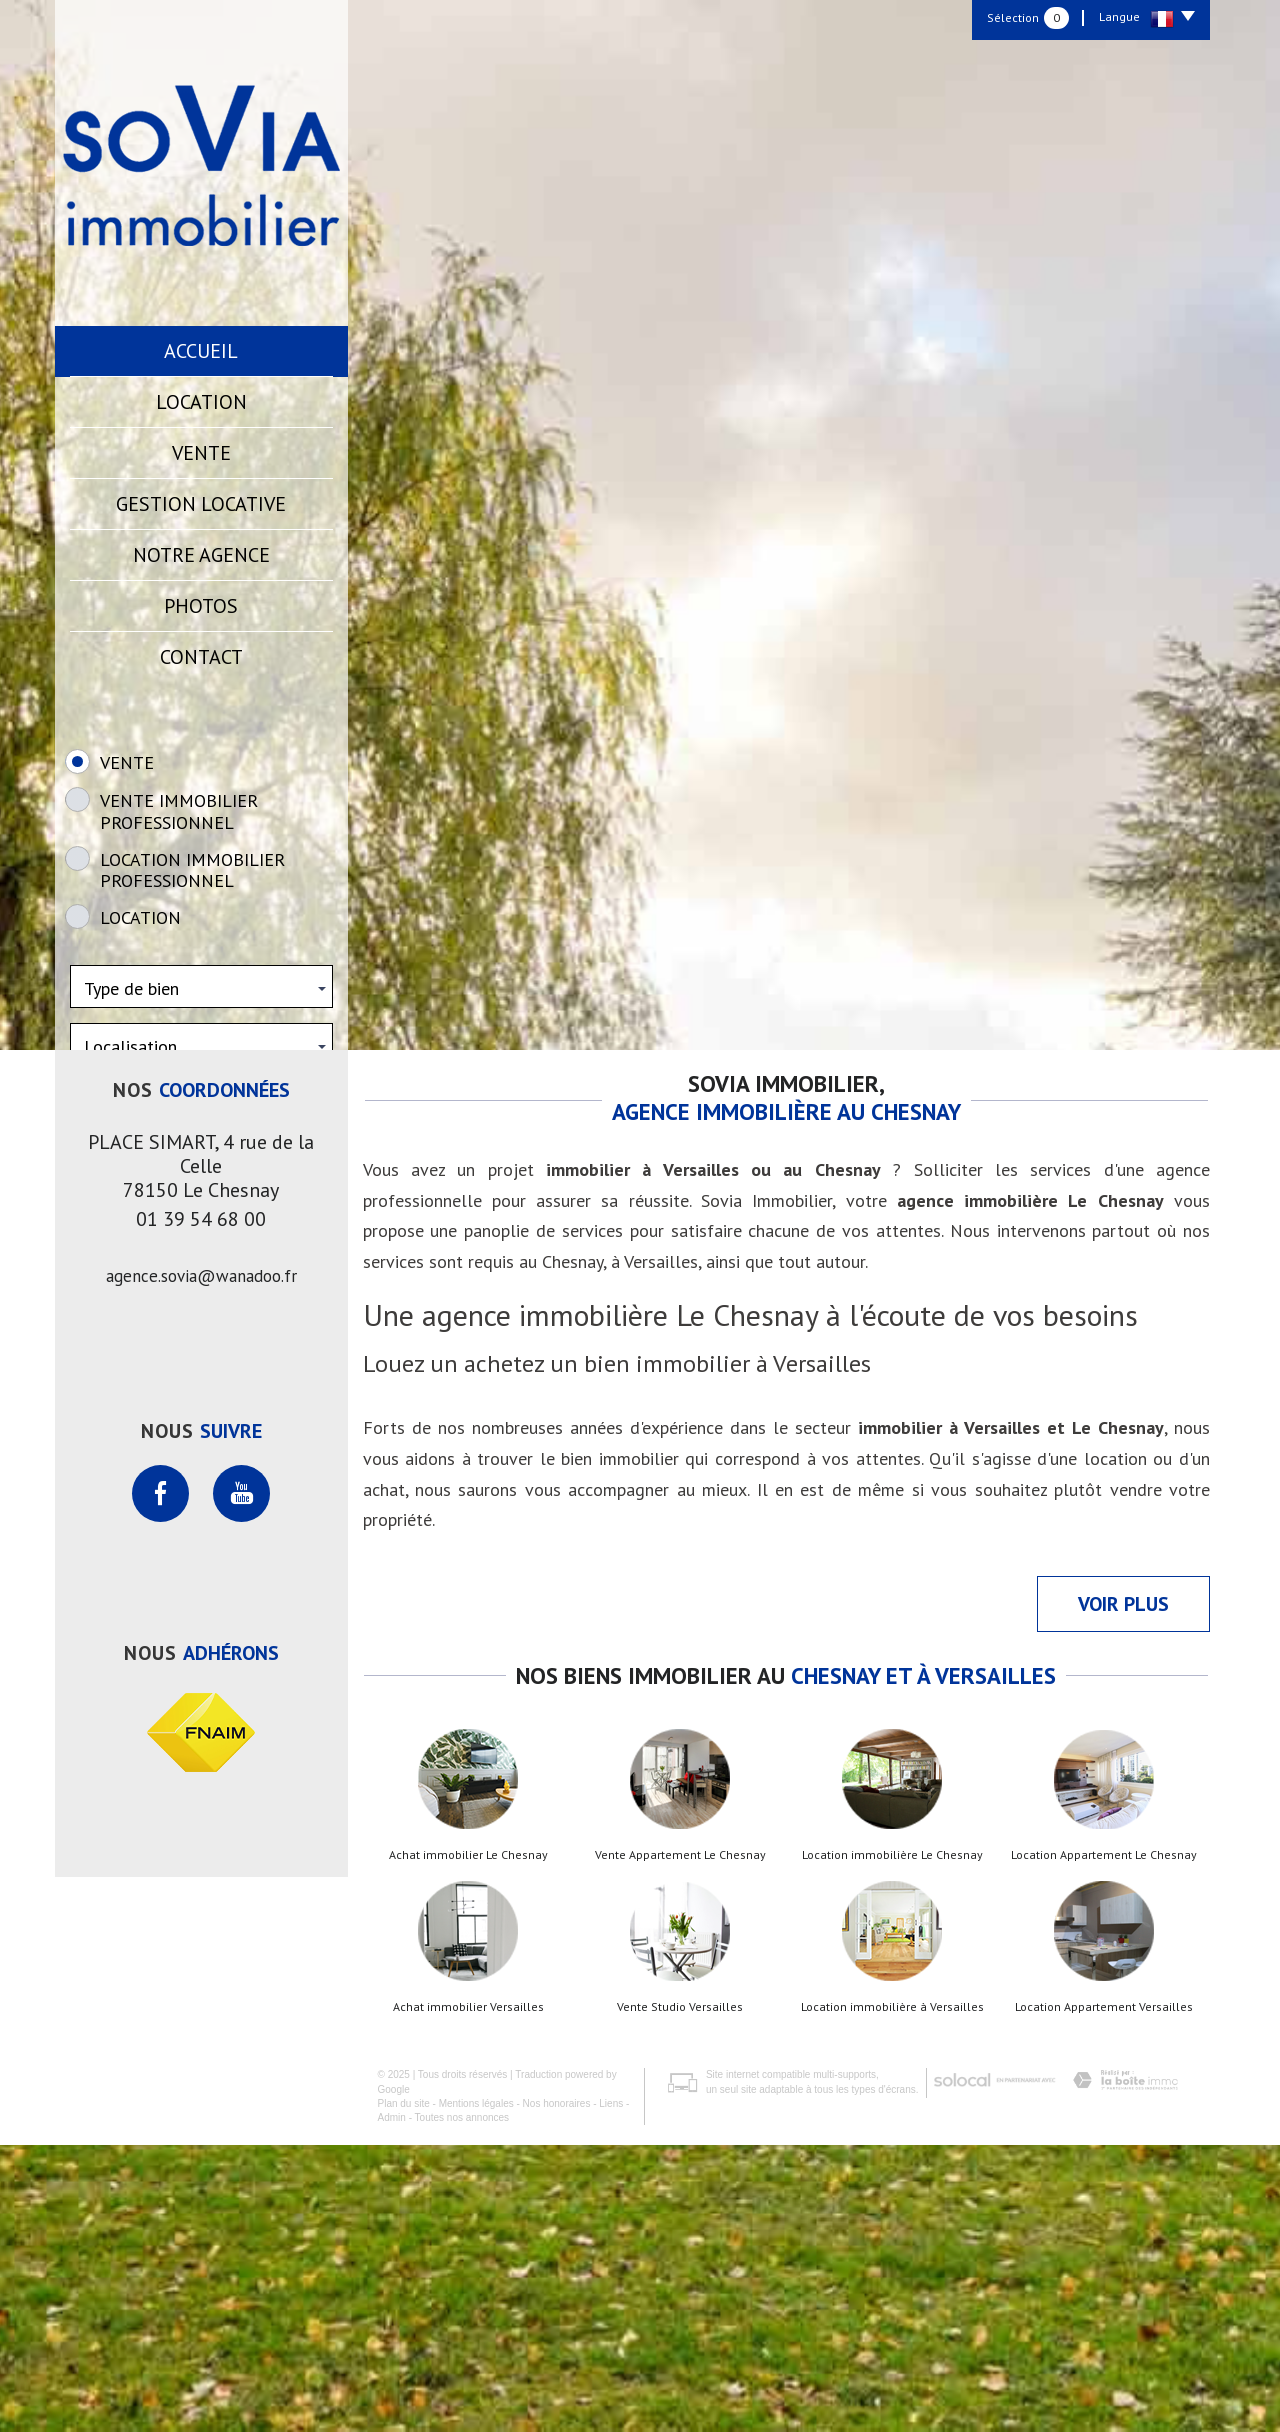  I want to click on Location, so click(201, 402).